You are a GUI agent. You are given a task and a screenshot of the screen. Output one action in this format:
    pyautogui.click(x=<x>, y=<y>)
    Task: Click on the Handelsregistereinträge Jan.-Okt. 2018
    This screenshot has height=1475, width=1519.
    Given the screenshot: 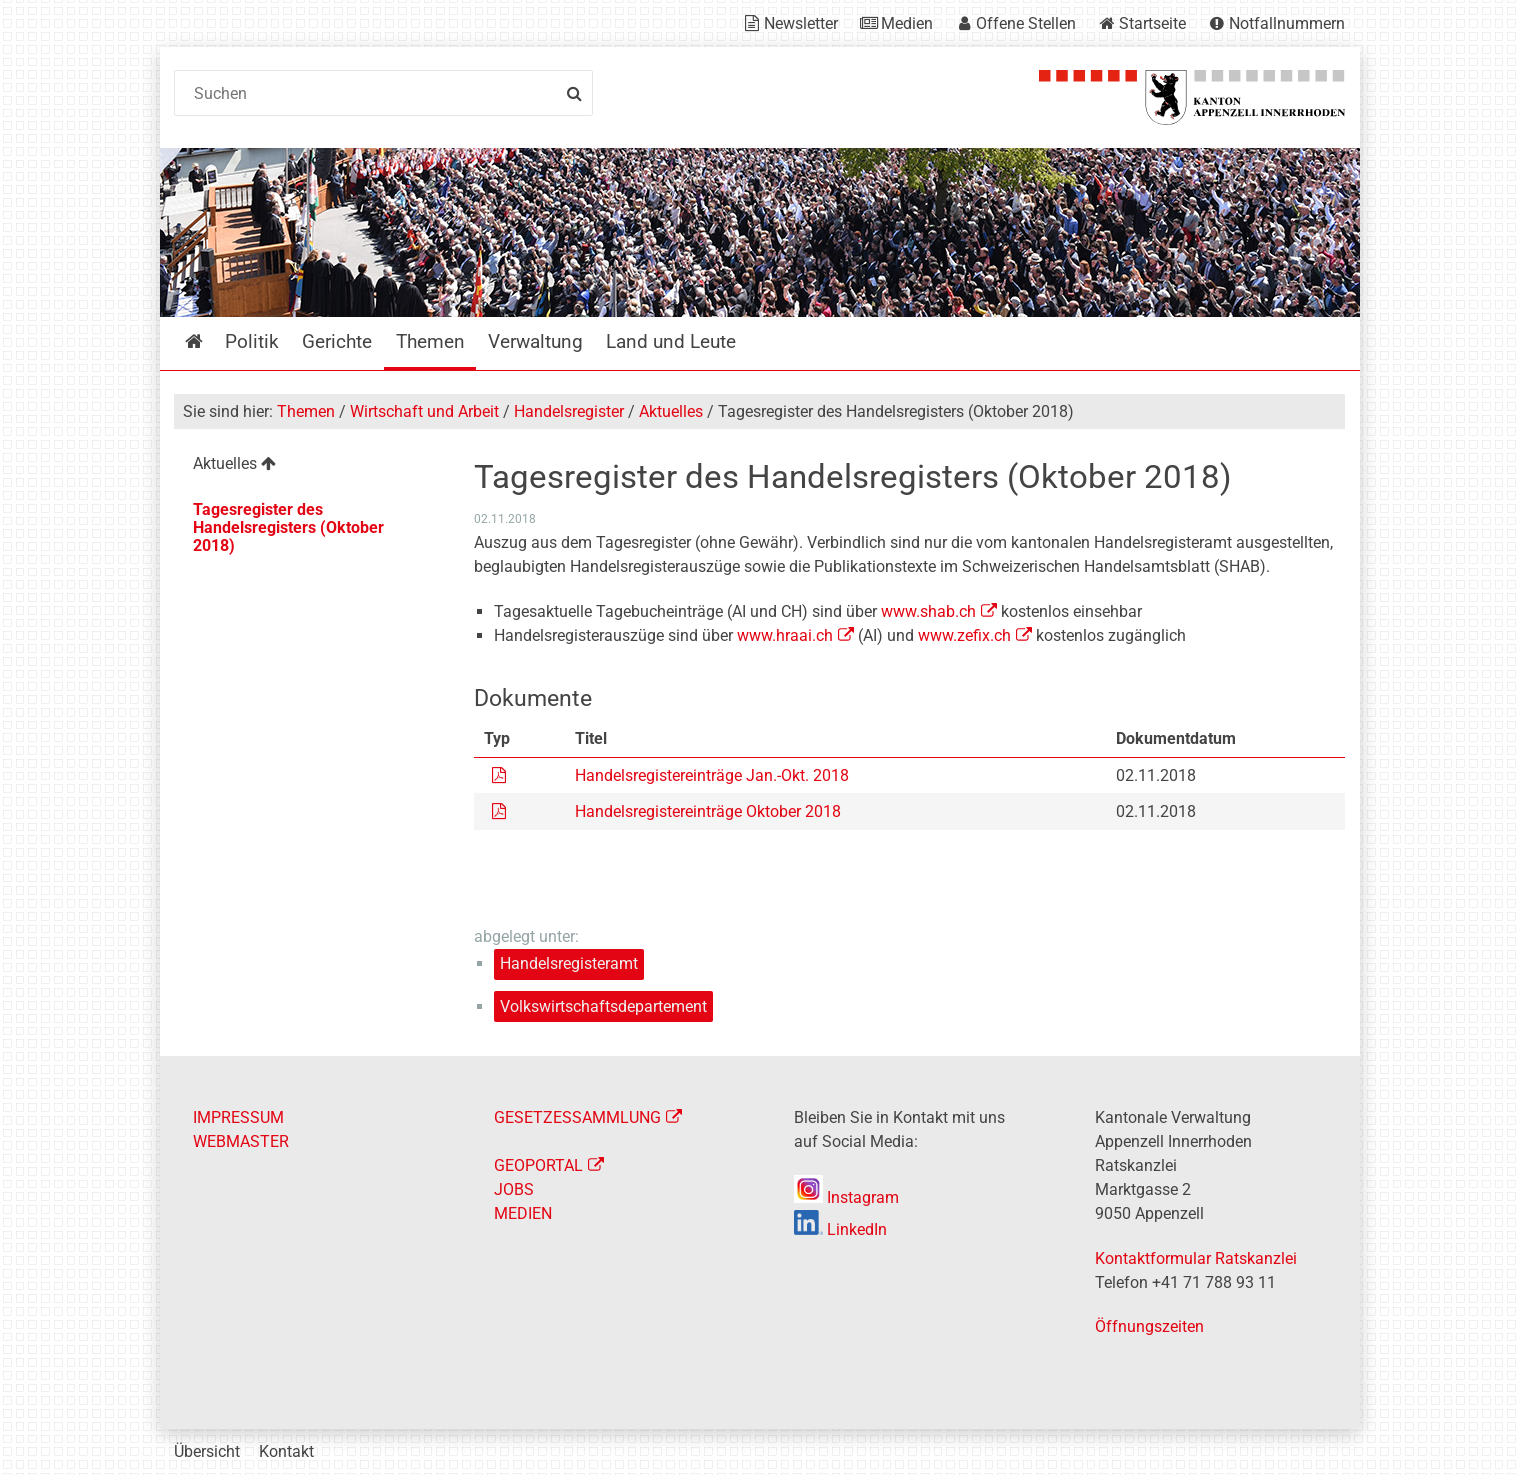 What is the action you would take?
    pyautogui.click(x=712, y=775)
    